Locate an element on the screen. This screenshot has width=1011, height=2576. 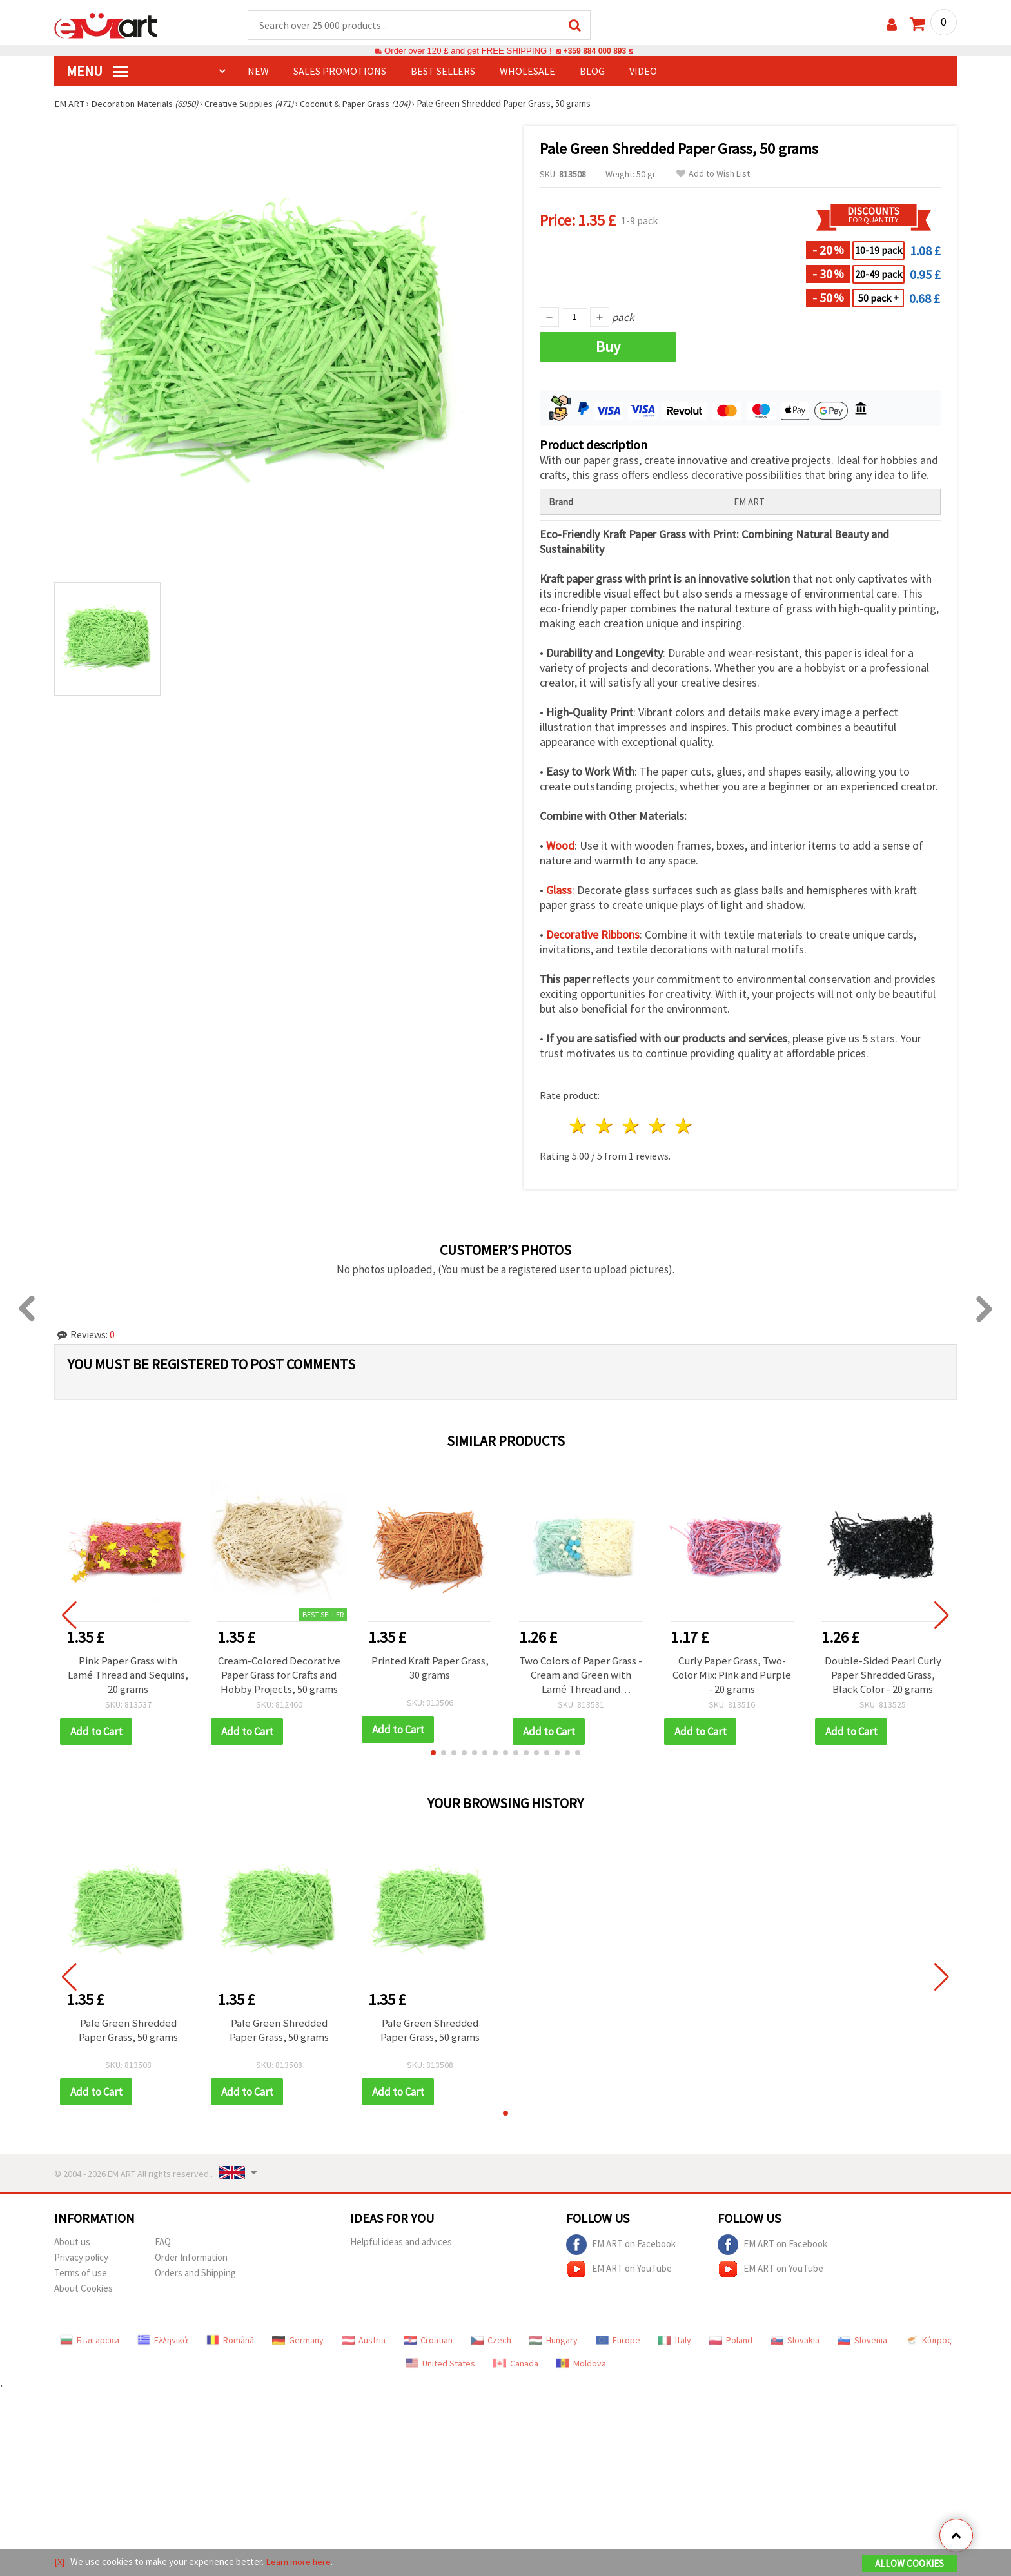
Learn more here is located at coordinates (299, 2562).